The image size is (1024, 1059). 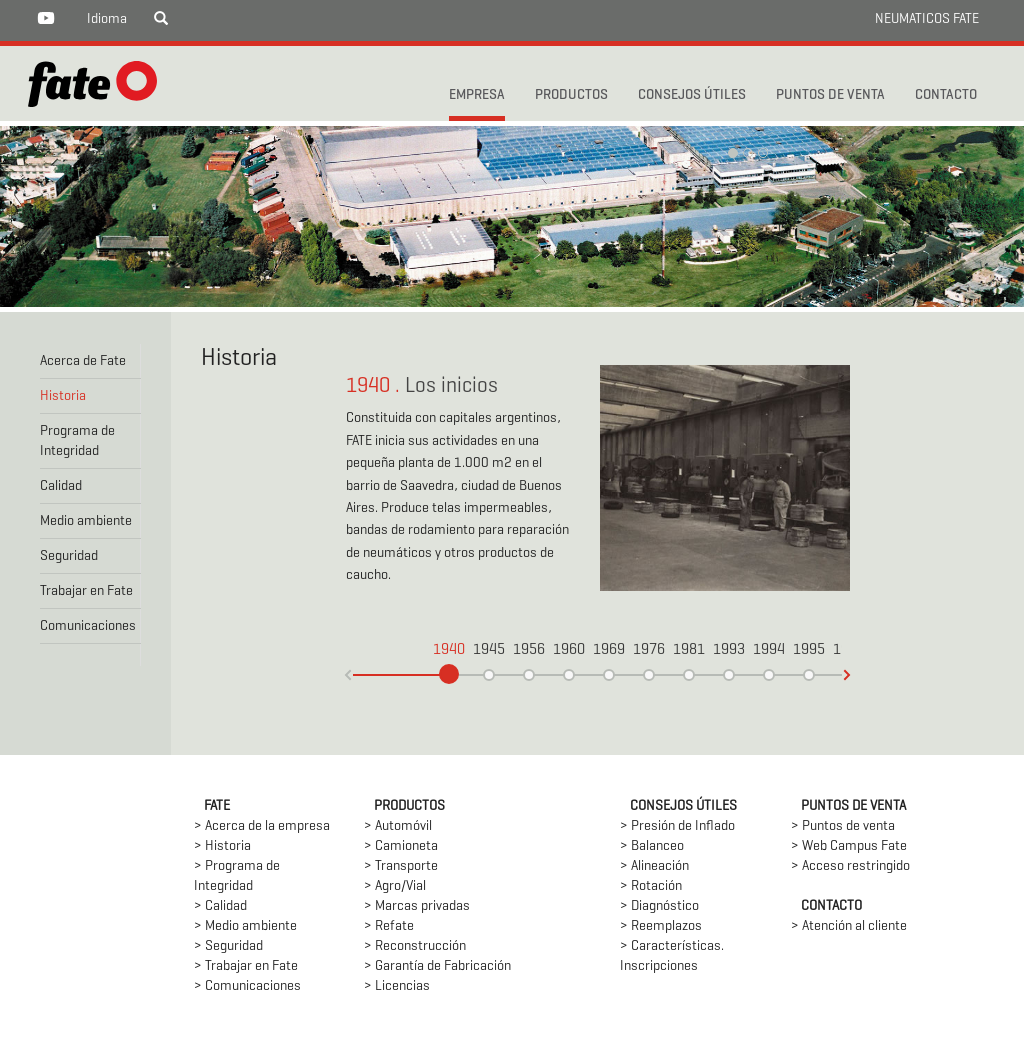 What do you see at coordinates (729, 650) in the screenshot?
I see `1993` at bounding box center [729, 650].